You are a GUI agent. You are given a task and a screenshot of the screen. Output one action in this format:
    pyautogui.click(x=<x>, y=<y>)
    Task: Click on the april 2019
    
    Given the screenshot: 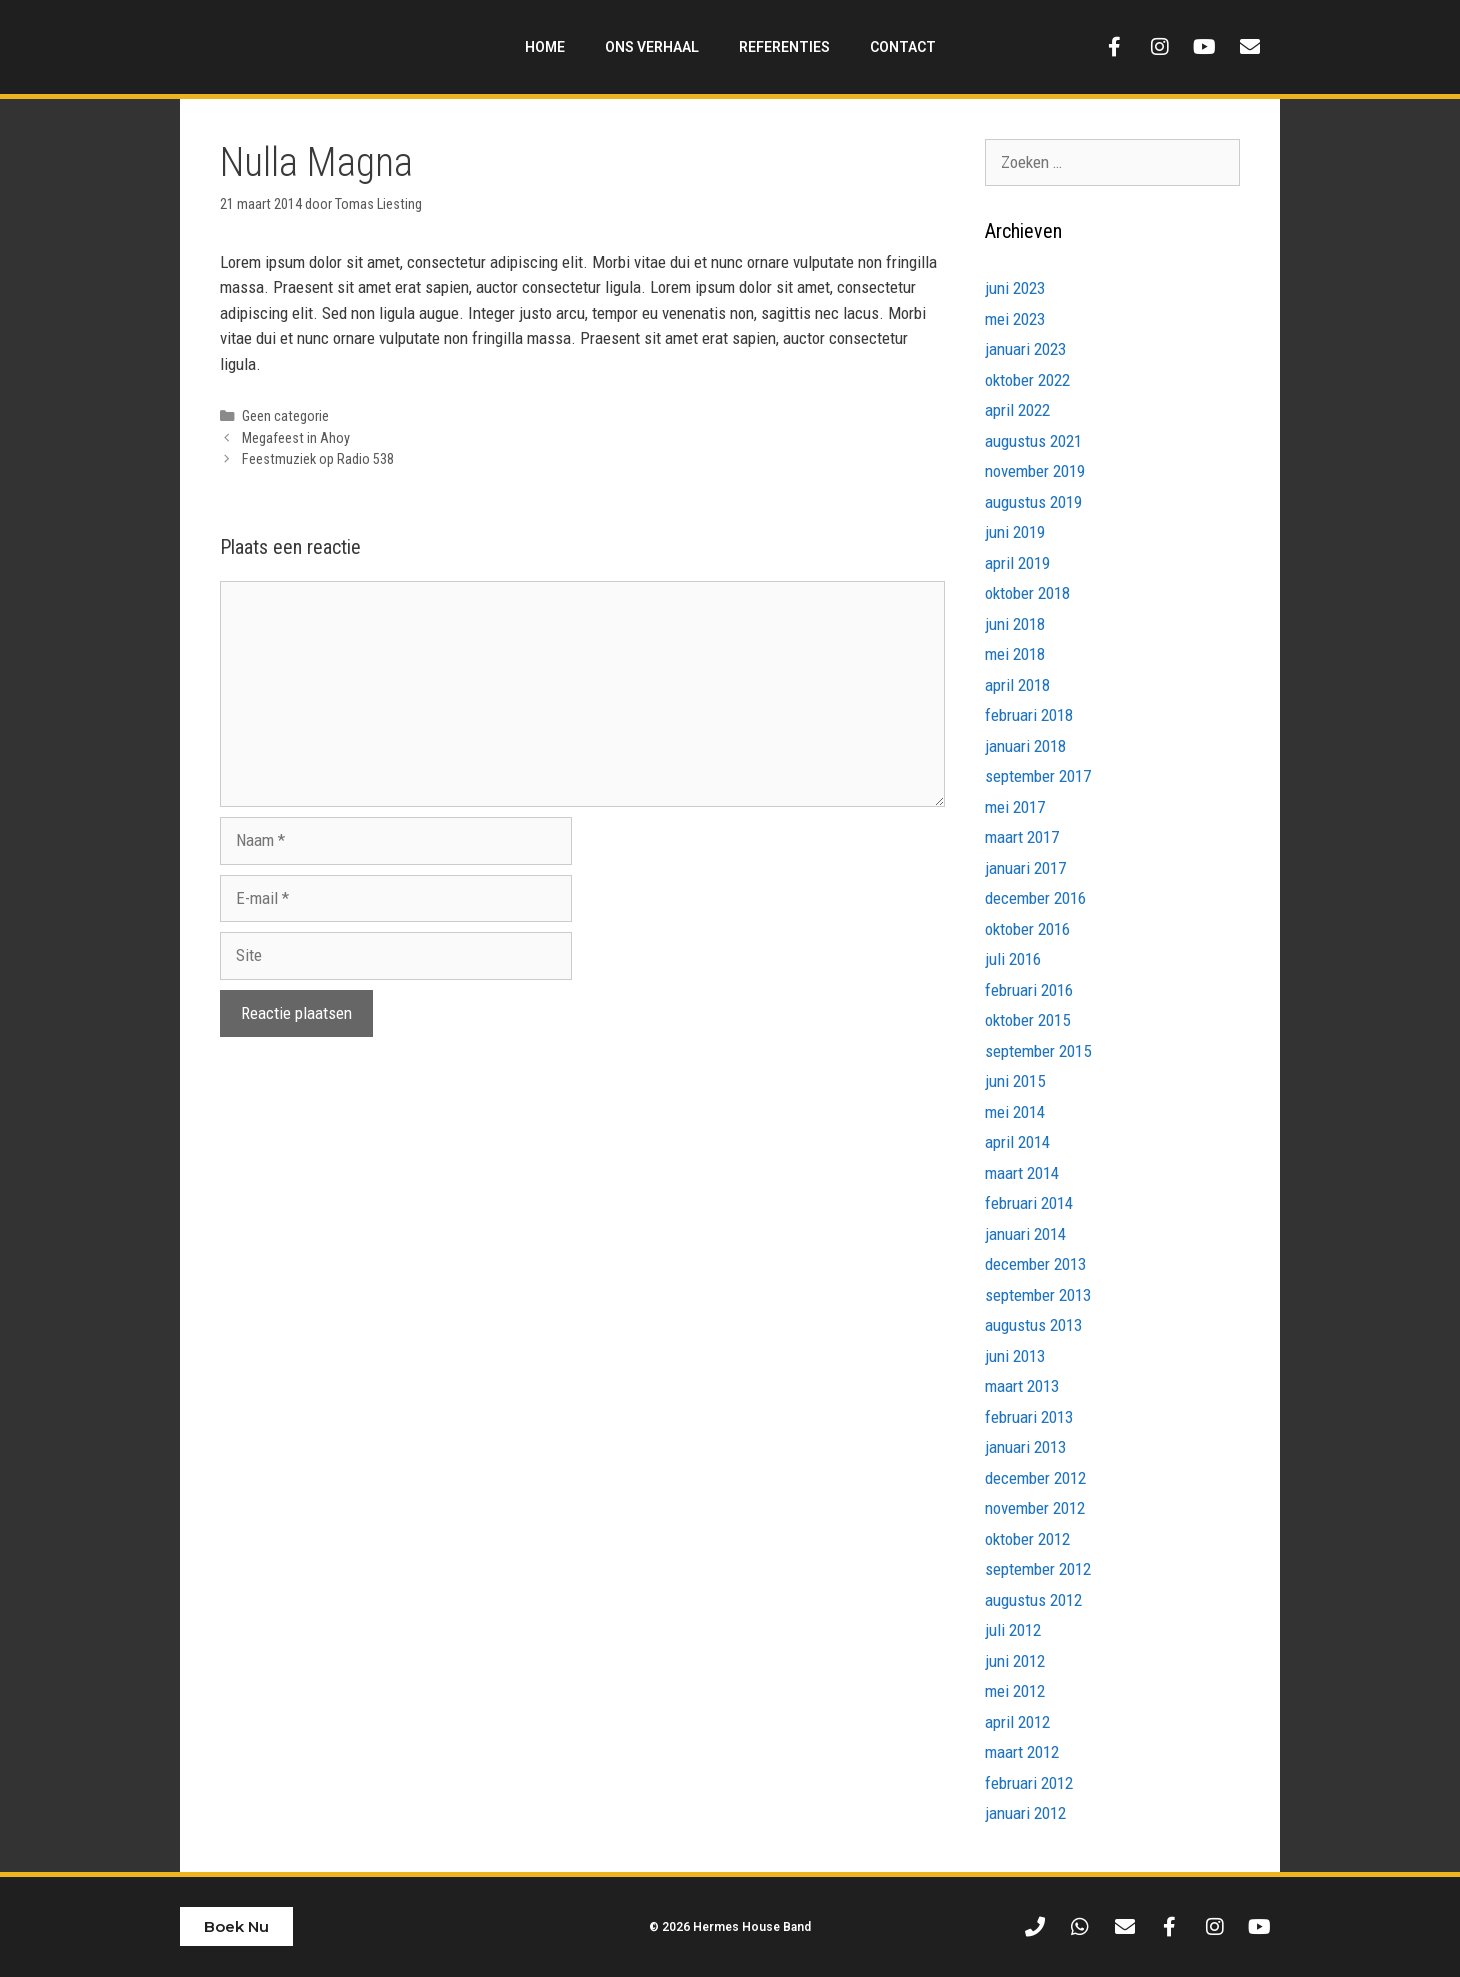 What is the action you would take?
    pyautogui.click(x=1017, y=563)
    